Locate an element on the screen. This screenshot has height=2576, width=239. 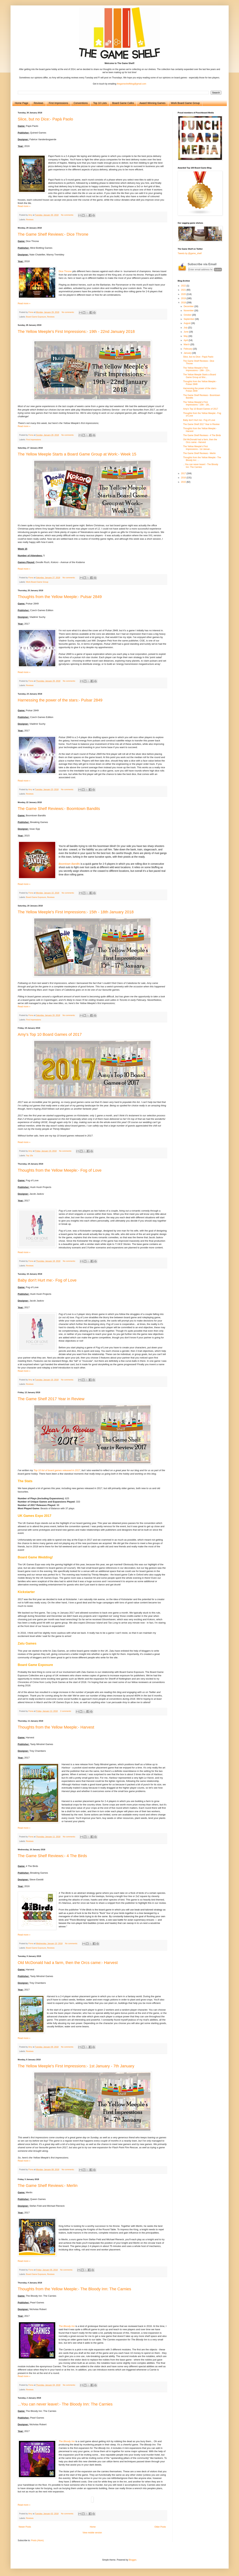
The Yellow Meeple's First Impressions:- 19th - 22nd January 2018 is located at coordinates (76, 331).